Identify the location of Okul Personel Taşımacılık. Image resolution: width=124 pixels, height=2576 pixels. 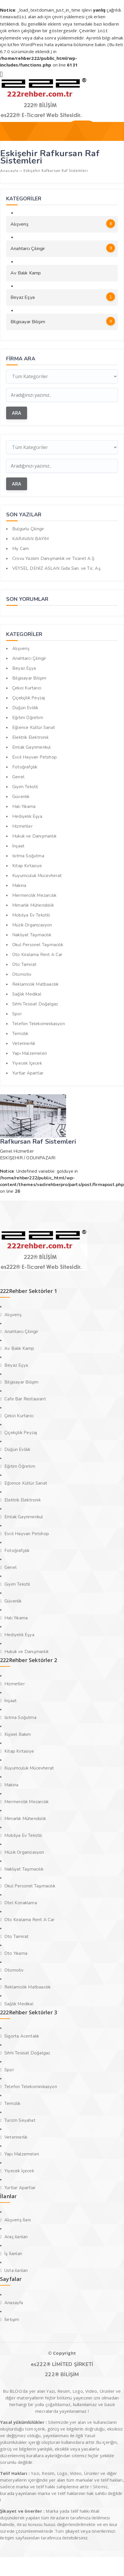
(37, 943).